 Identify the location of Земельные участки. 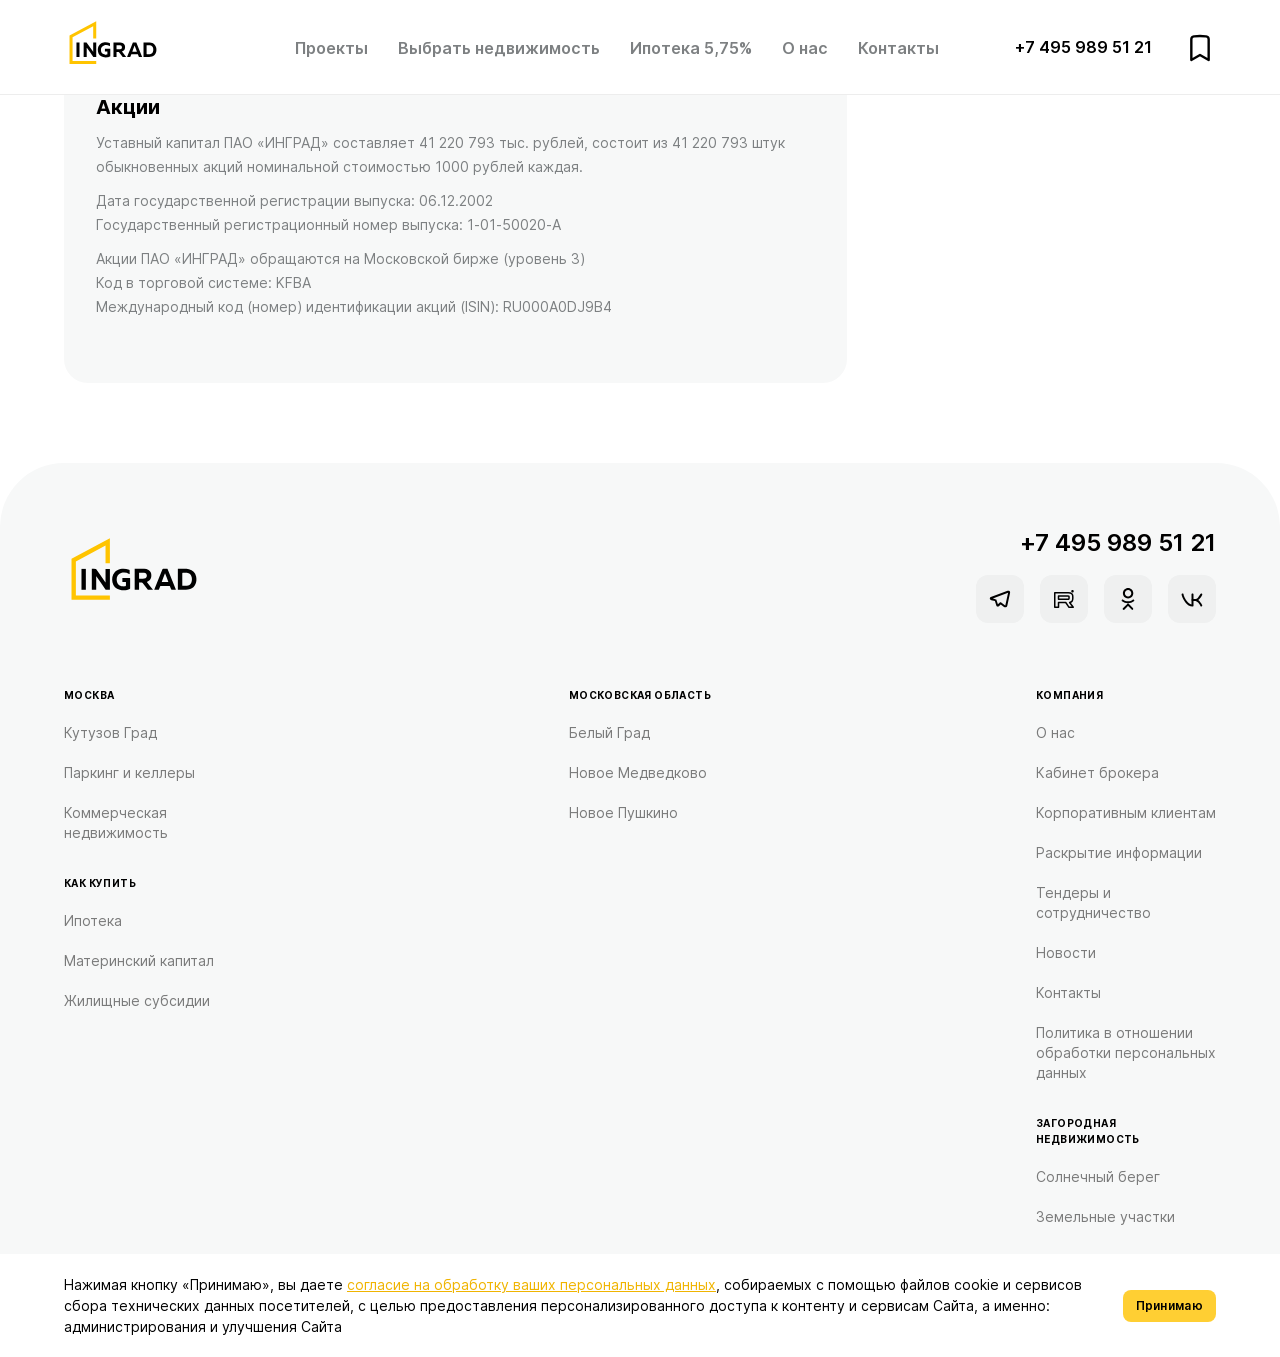
(1105, 1216).